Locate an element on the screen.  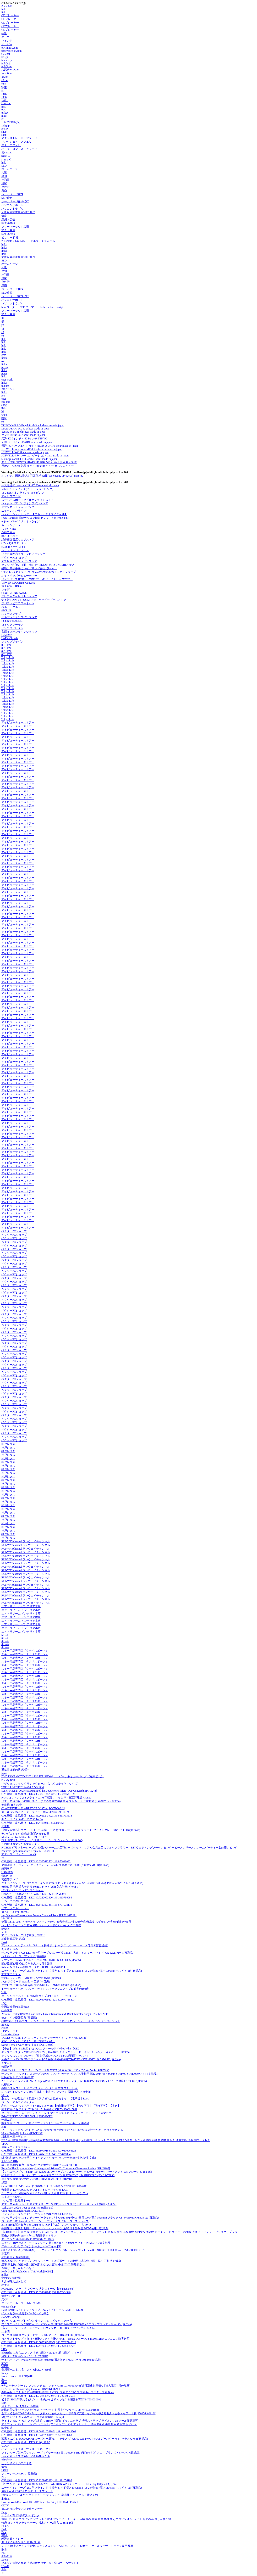
JOEWELL NewConvexK50 5inch shear made in japan is located at coordinates (31, 449).